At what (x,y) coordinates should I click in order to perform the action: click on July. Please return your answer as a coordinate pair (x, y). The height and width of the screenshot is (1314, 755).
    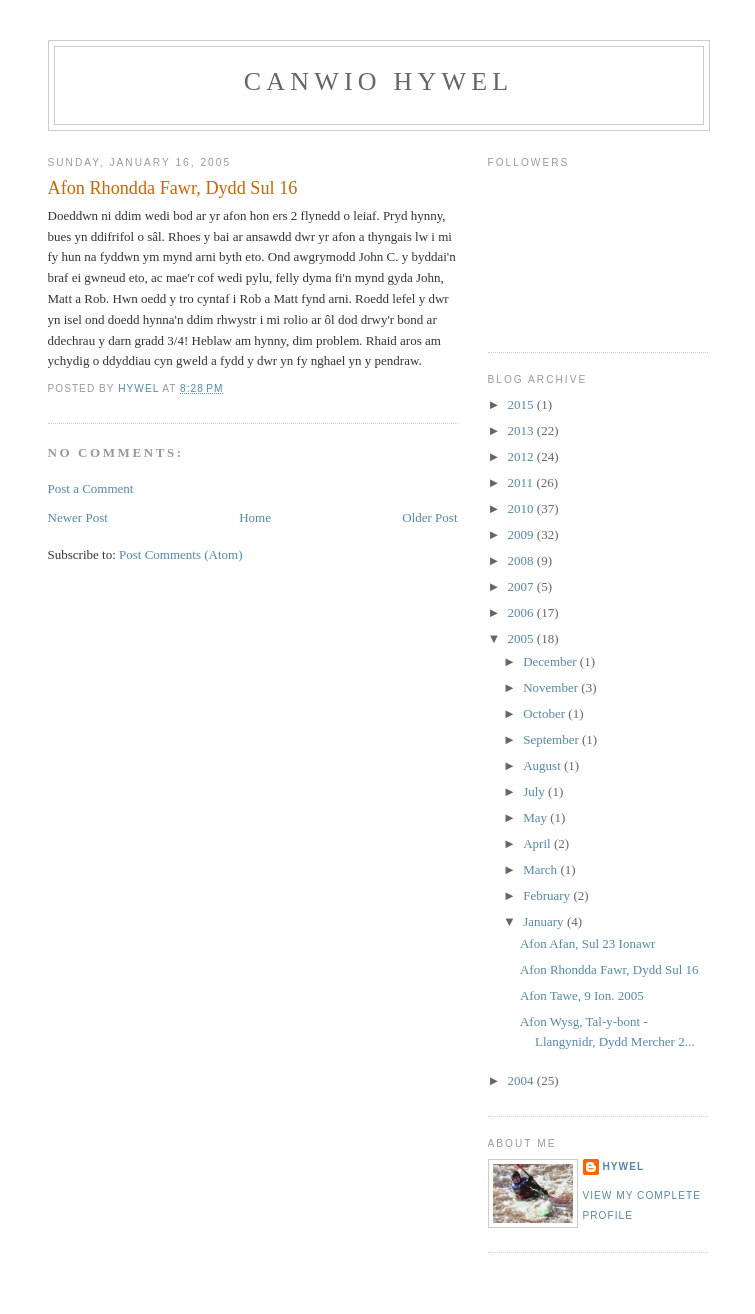
    Looking at the image, I should click on (535, 791).